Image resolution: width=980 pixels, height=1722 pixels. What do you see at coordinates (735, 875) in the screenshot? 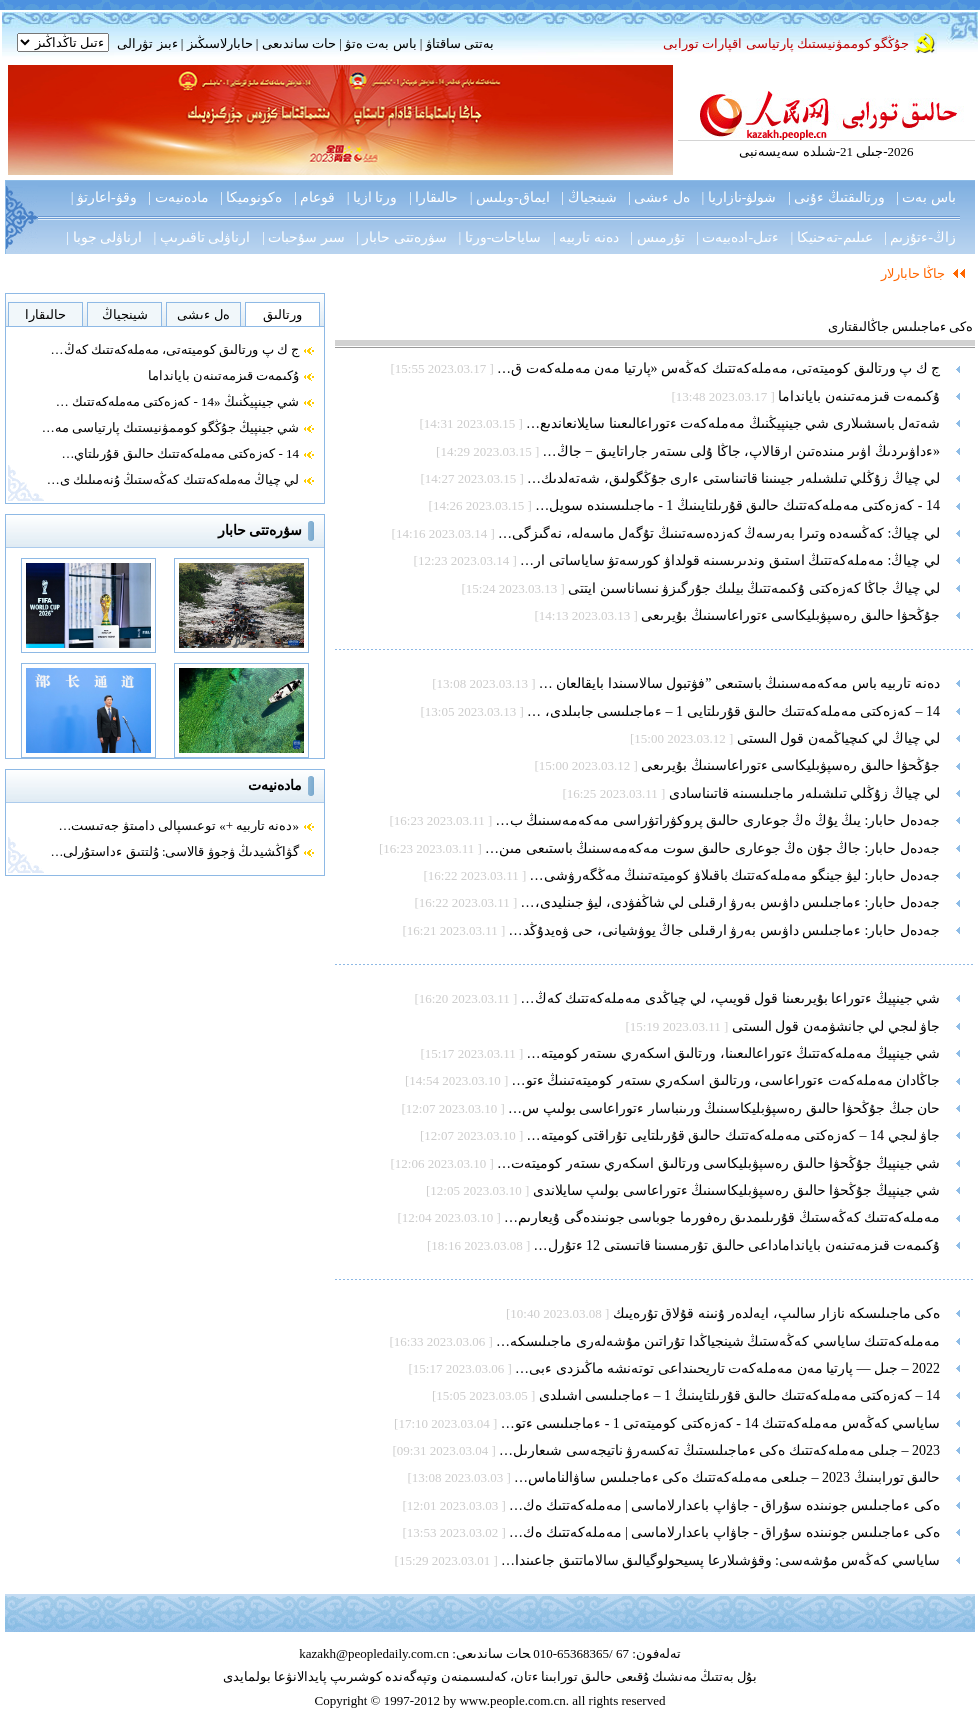
I see `جەدەل حابار: ليۋ جينگو مەملەكەتتىك باقىلاۋ كوميتەتىنىڭ مەڭگەرۋشى…` at bounding box center [735, 875].